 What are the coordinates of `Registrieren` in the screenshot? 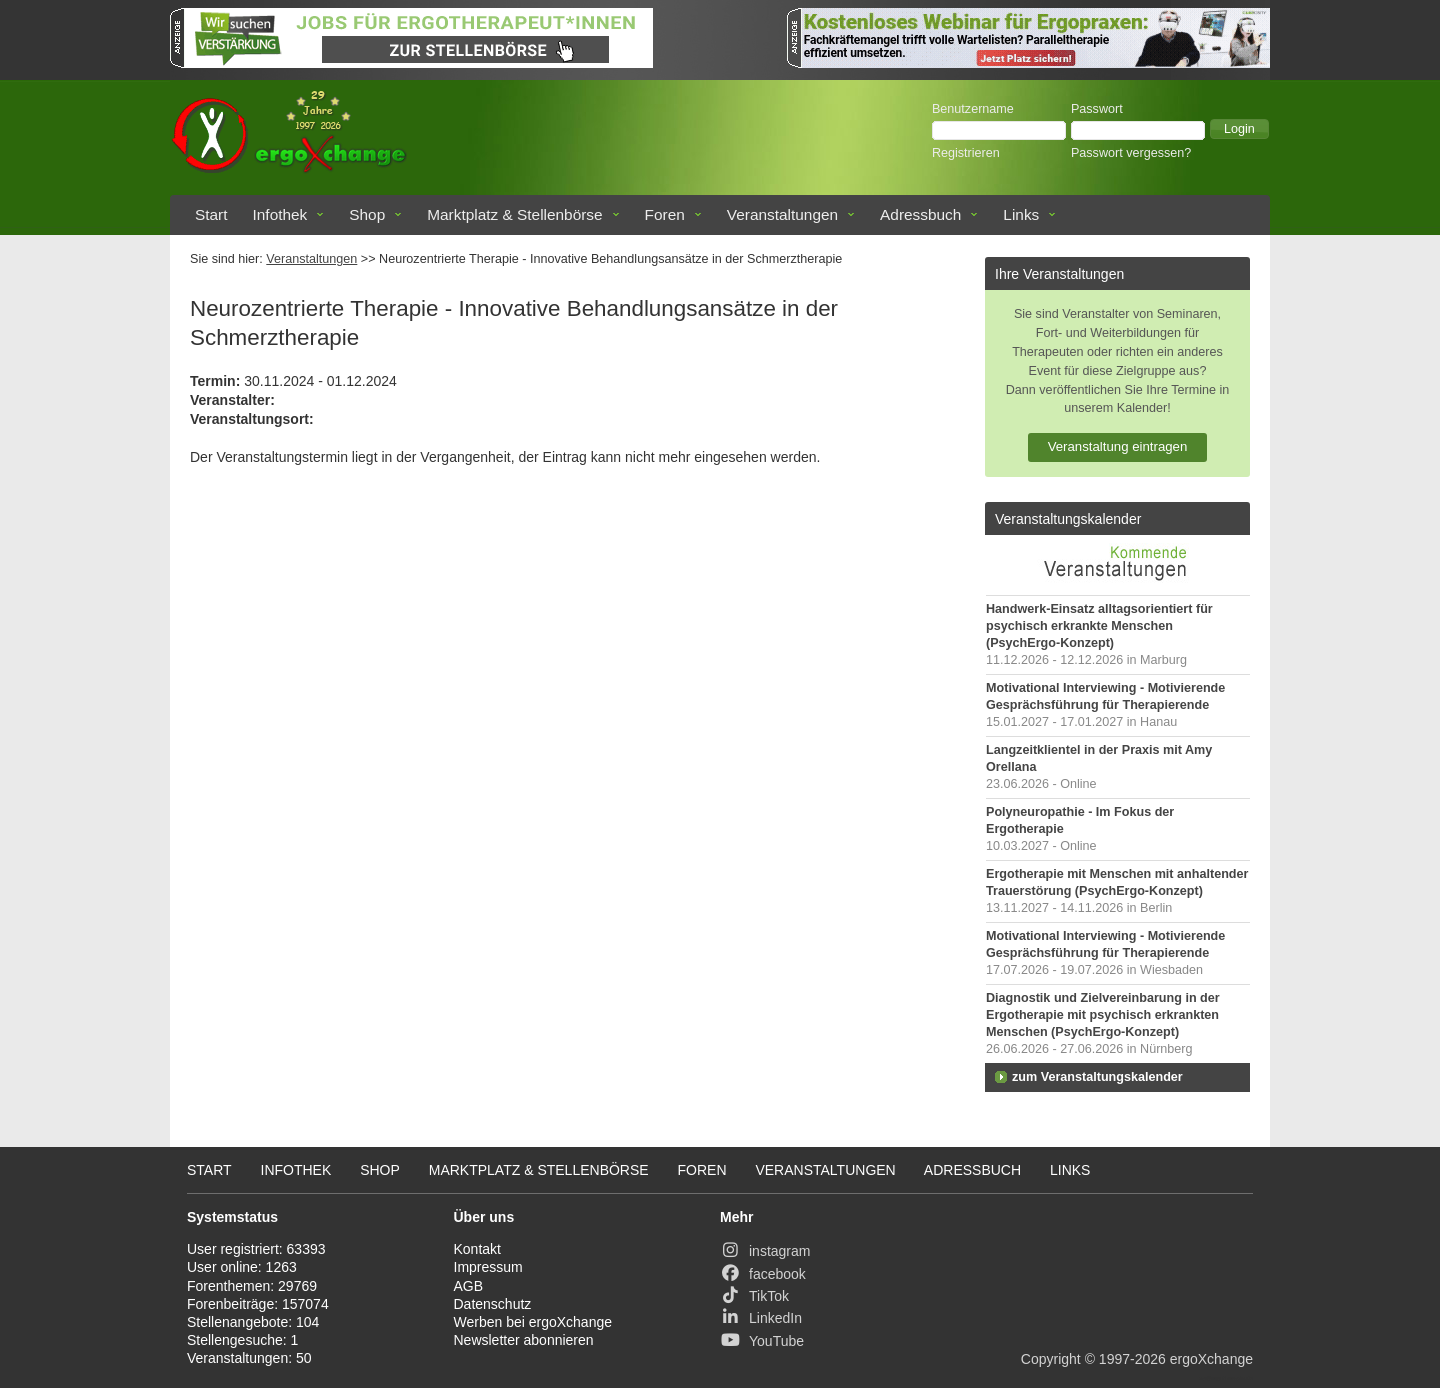 It's located at (966, 153).